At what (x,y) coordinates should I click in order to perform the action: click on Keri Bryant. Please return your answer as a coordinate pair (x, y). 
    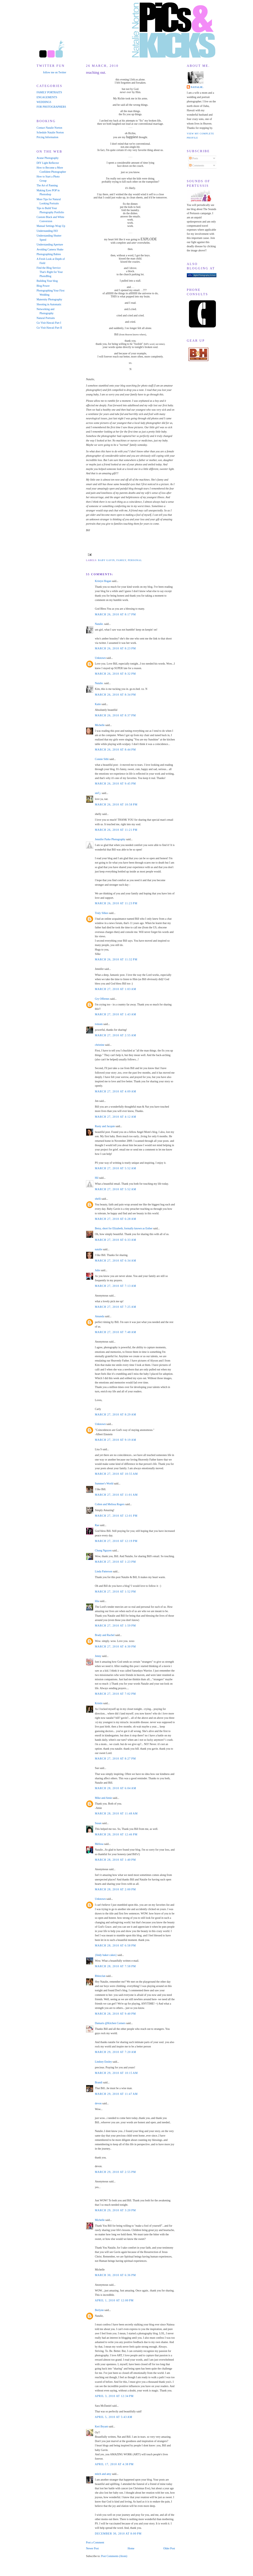
    Looking at the image, I should click on (101, 2426).